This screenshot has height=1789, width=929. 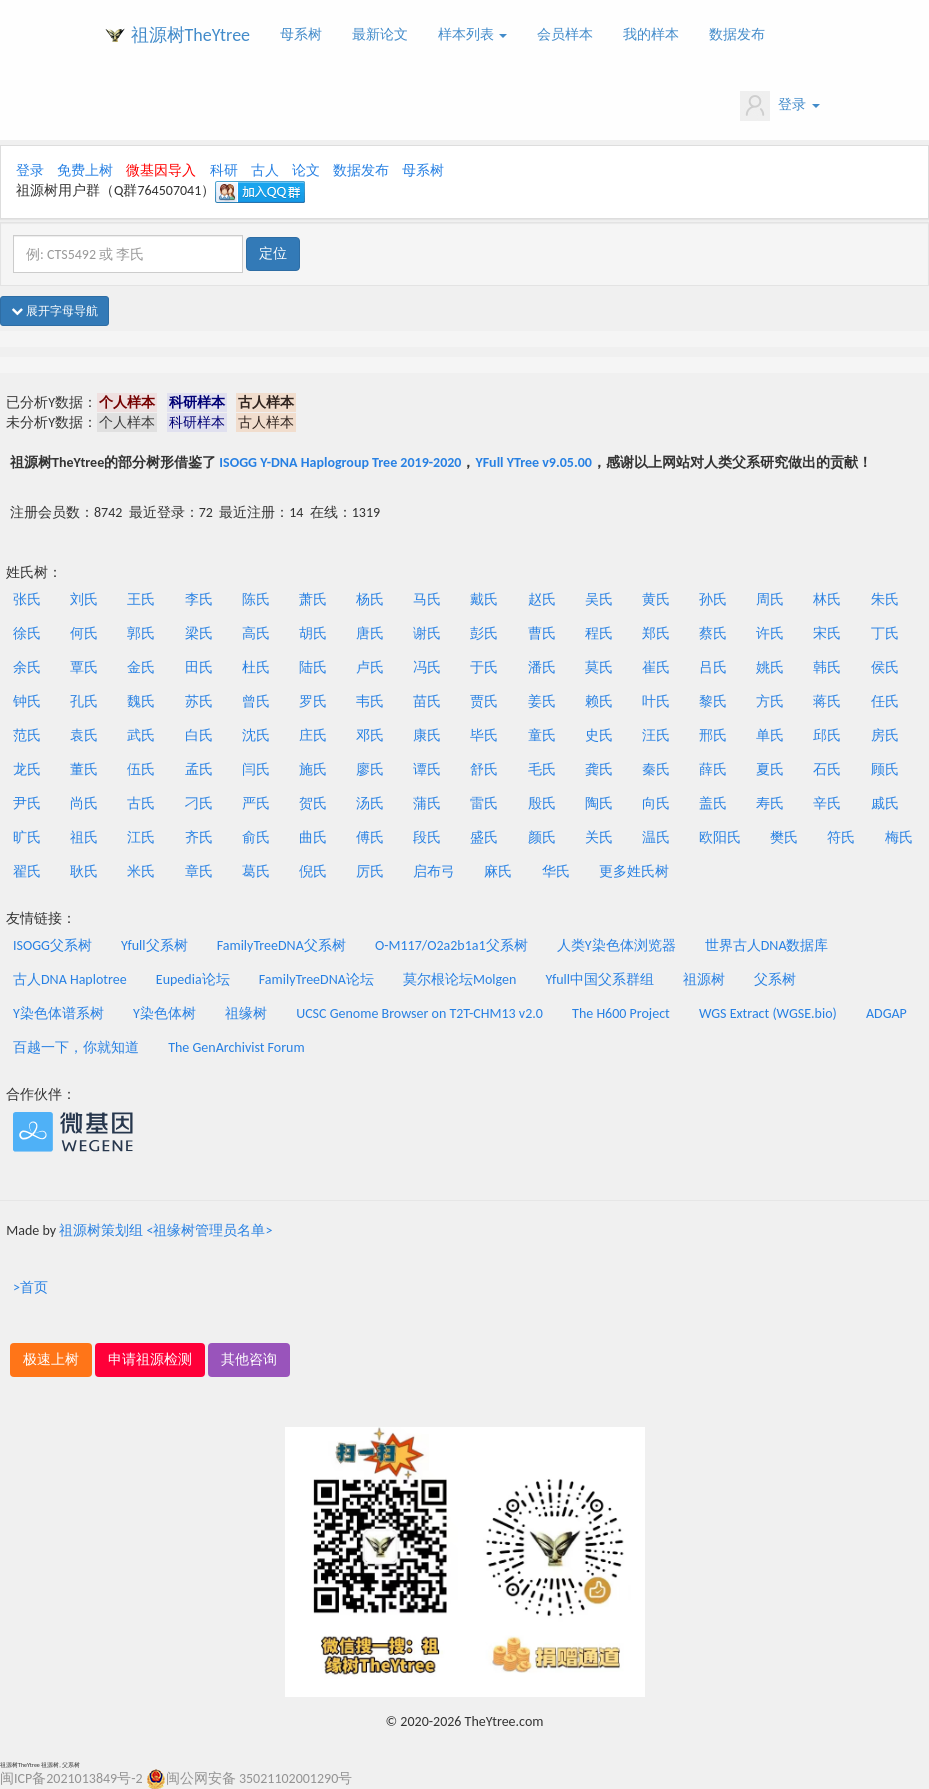 I want to click on 段氏, so click(x=427, y=837).